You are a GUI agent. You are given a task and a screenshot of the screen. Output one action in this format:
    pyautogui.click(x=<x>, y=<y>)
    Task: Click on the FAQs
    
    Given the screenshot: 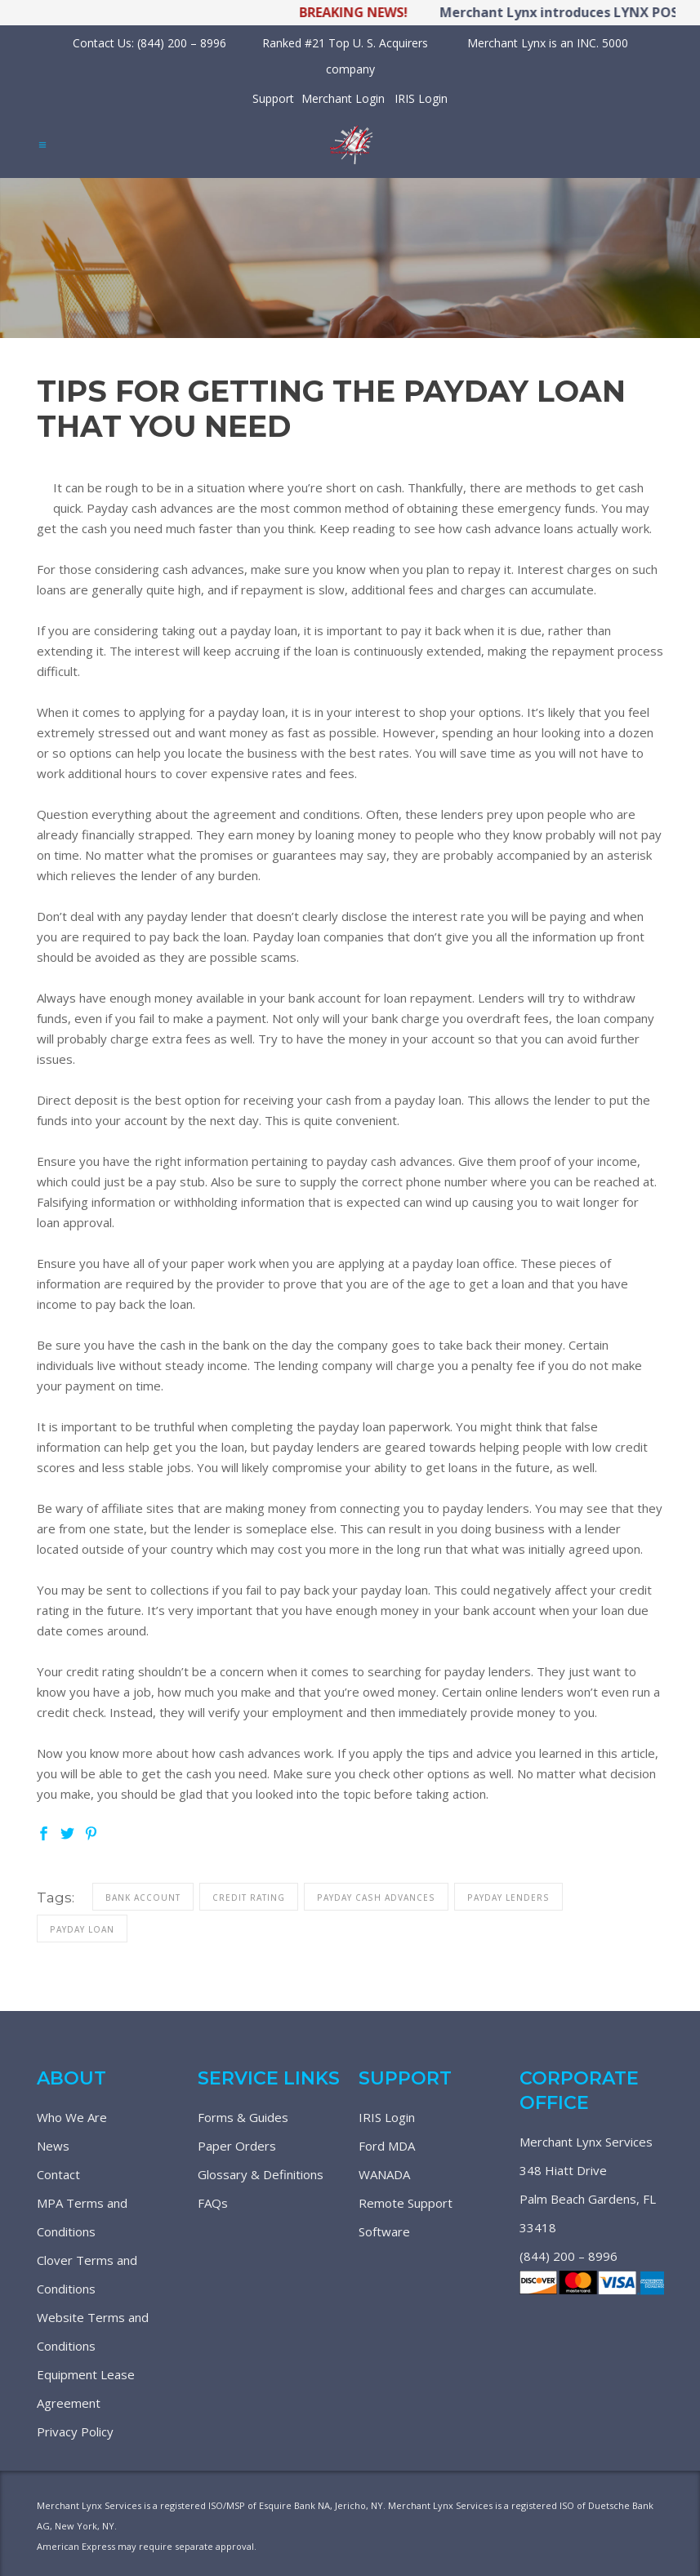 What is the action you would take?
    pyautogui.click(x=213, y=2203)
    